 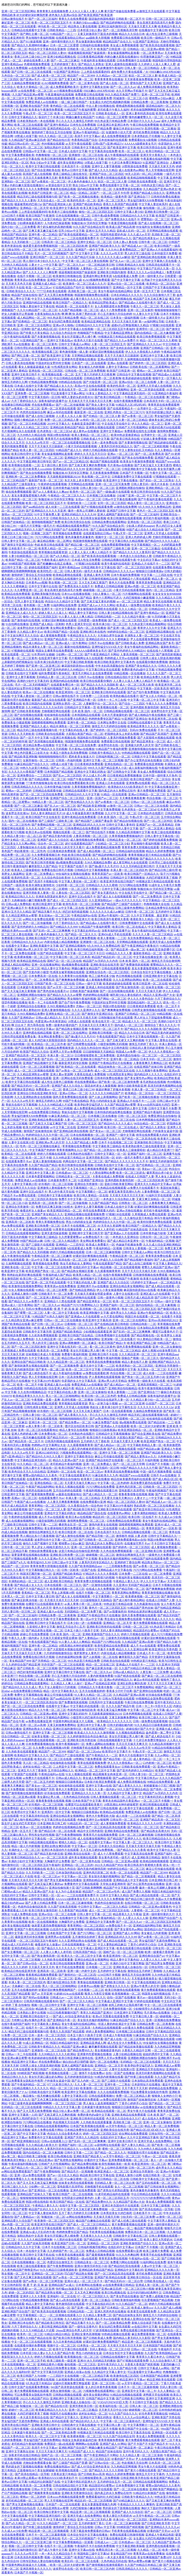 I want to click on 国产精品成人女人久久, so click(x=58, y=385).